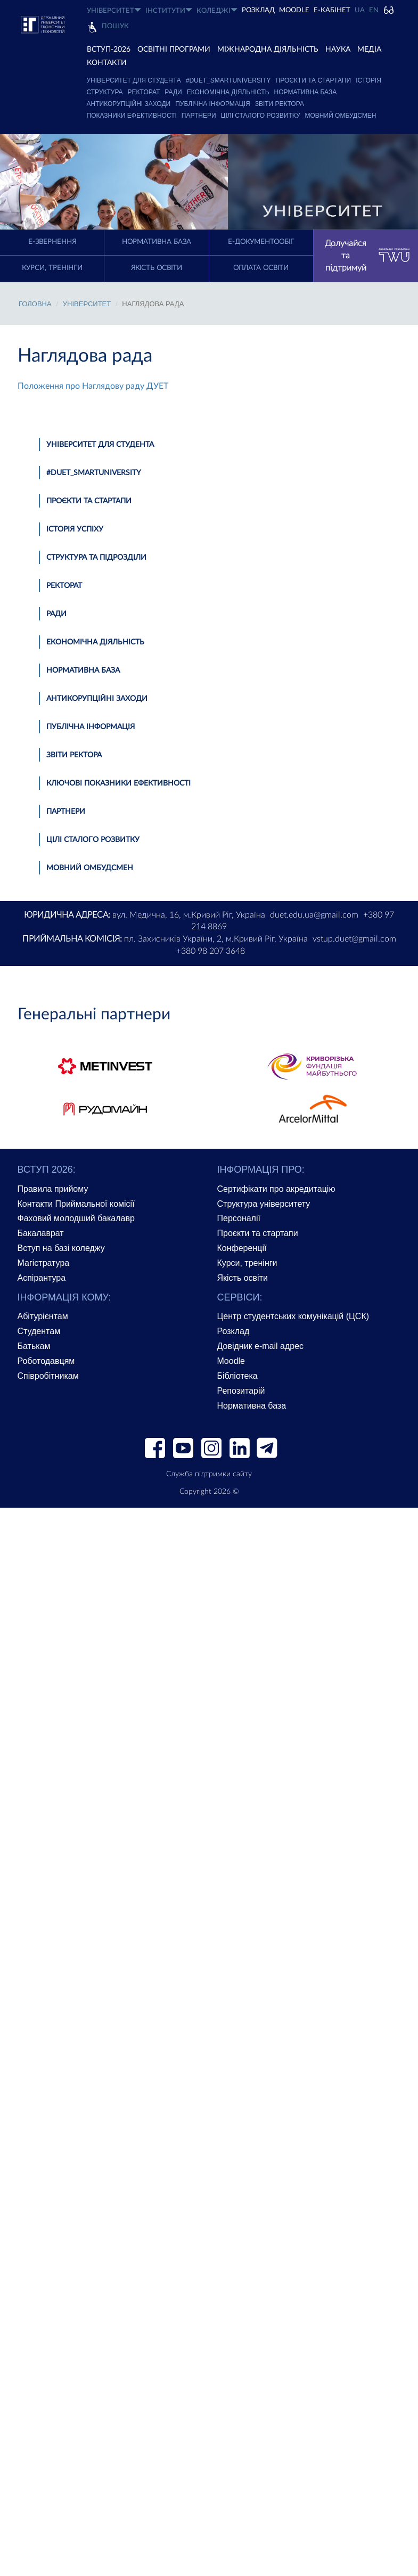  I want to click on КОНТАКТИ, so click(107, 63).